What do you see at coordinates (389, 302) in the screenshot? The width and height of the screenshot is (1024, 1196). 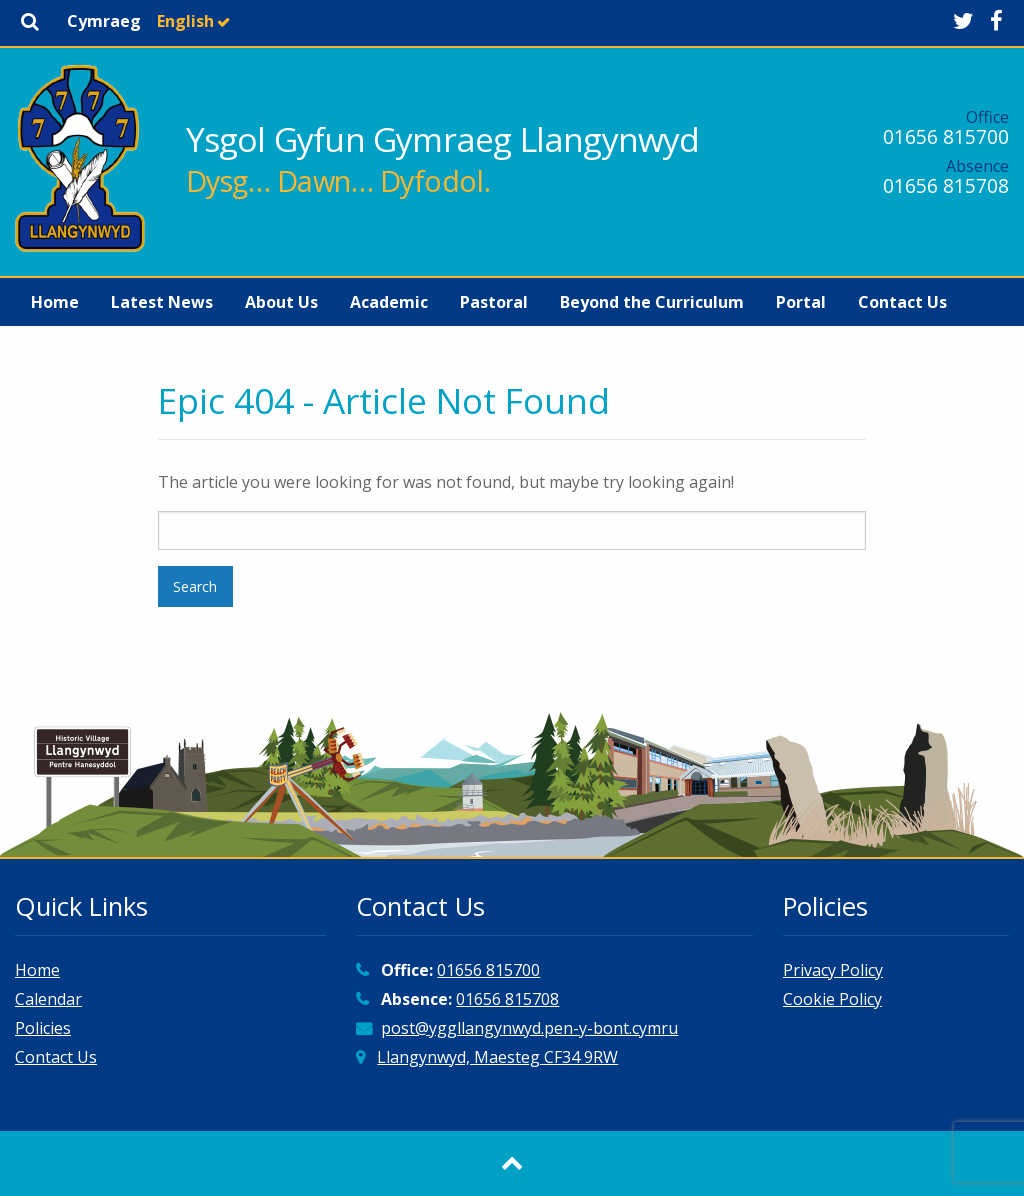 I see `Academic` at bounding box center [389, 302].